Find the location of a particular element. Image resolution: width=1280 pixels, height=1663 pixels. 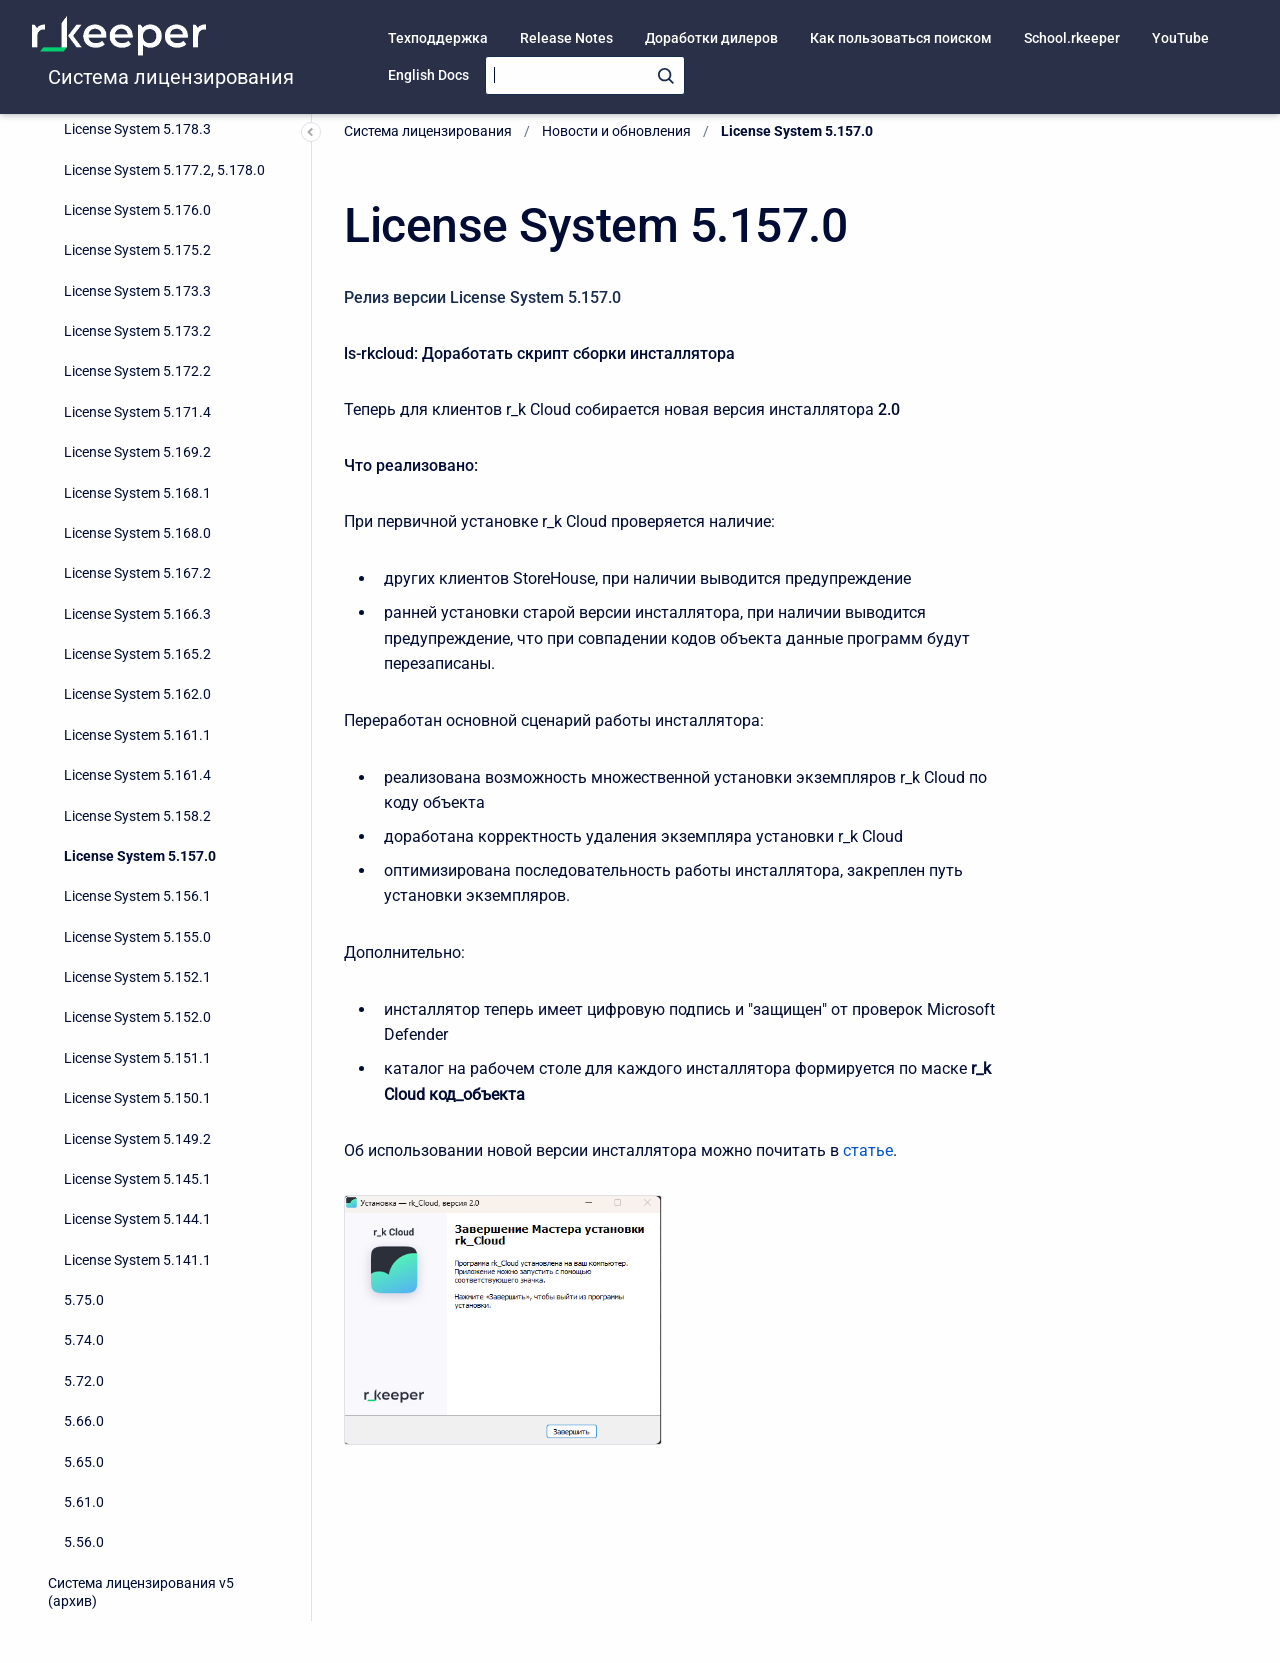

License System 5.152.0 is located at coordinates (137, 1017).